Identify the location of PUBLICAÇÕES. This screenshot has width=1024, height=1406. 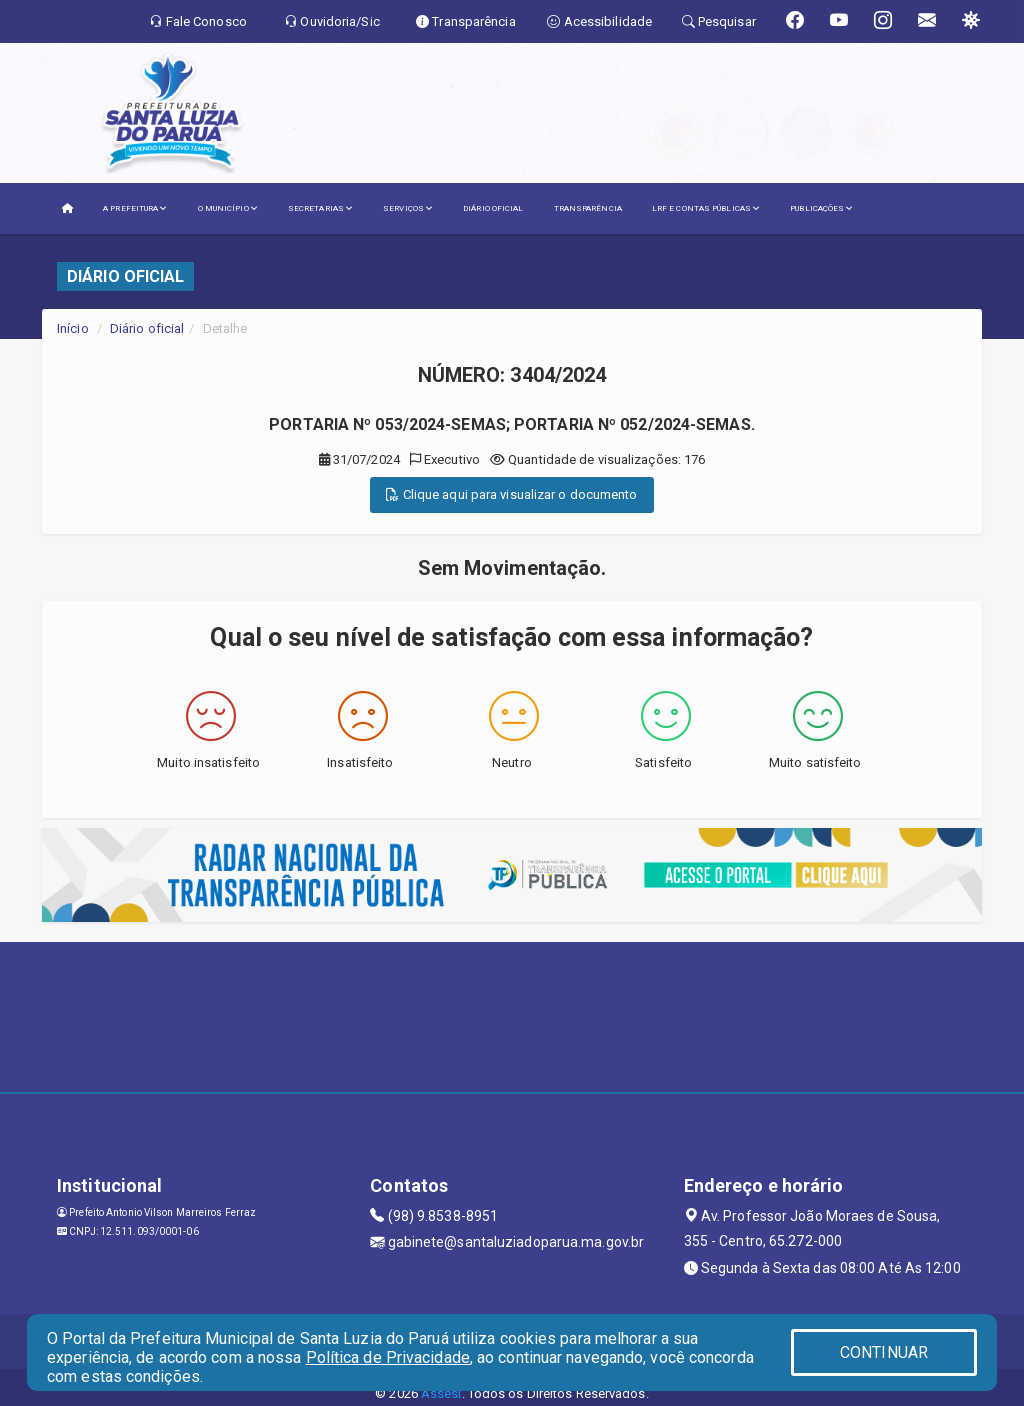
(821, 208).